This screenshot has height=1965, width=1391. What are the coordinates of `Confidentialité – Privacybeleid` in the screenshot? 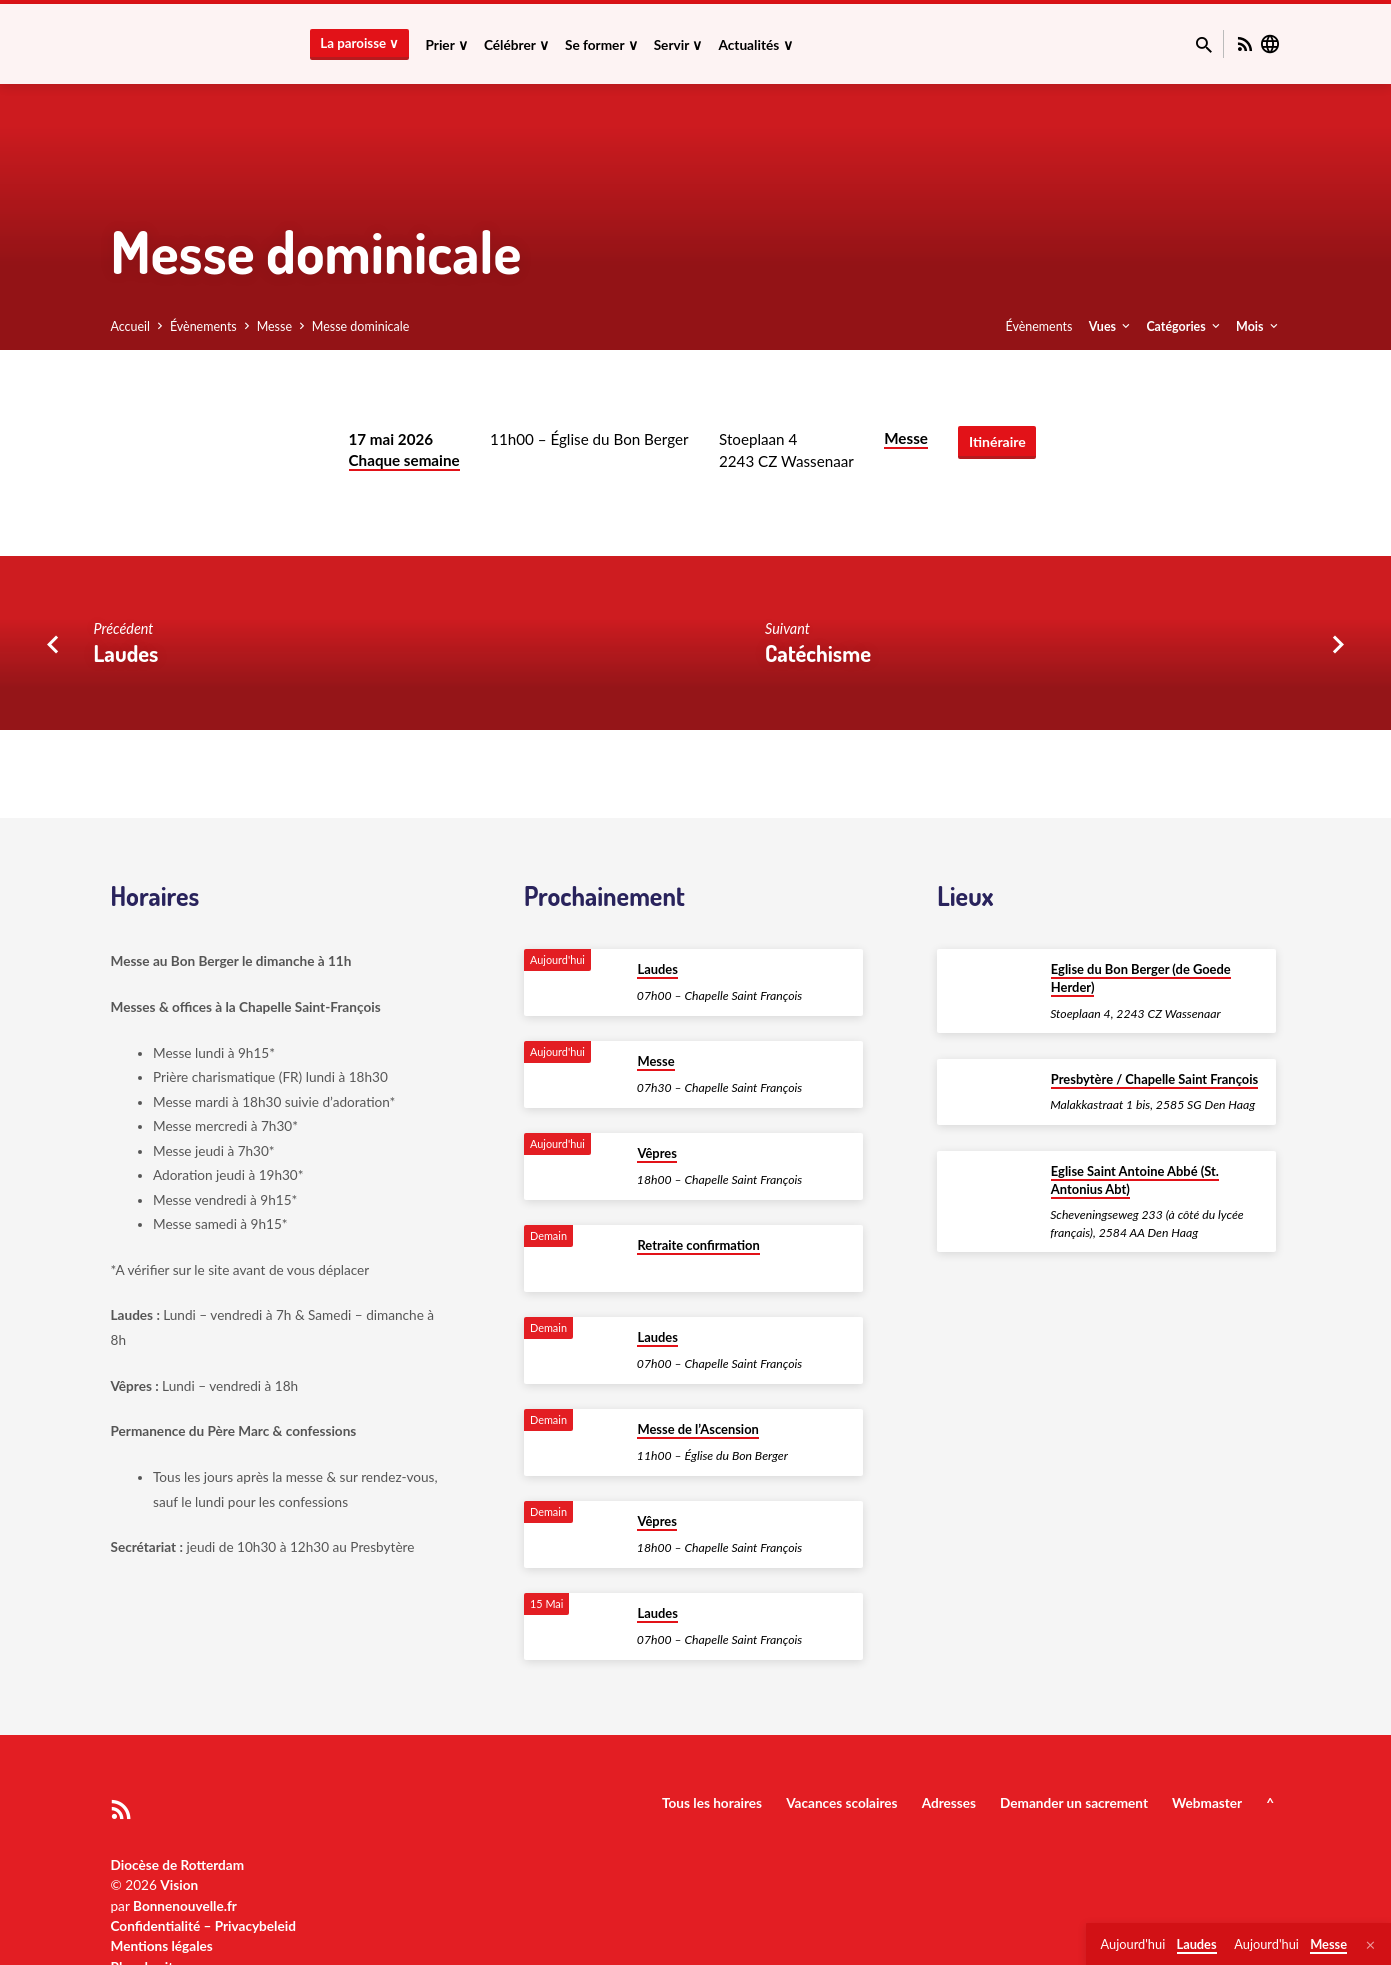 It's located at (203, 1926).